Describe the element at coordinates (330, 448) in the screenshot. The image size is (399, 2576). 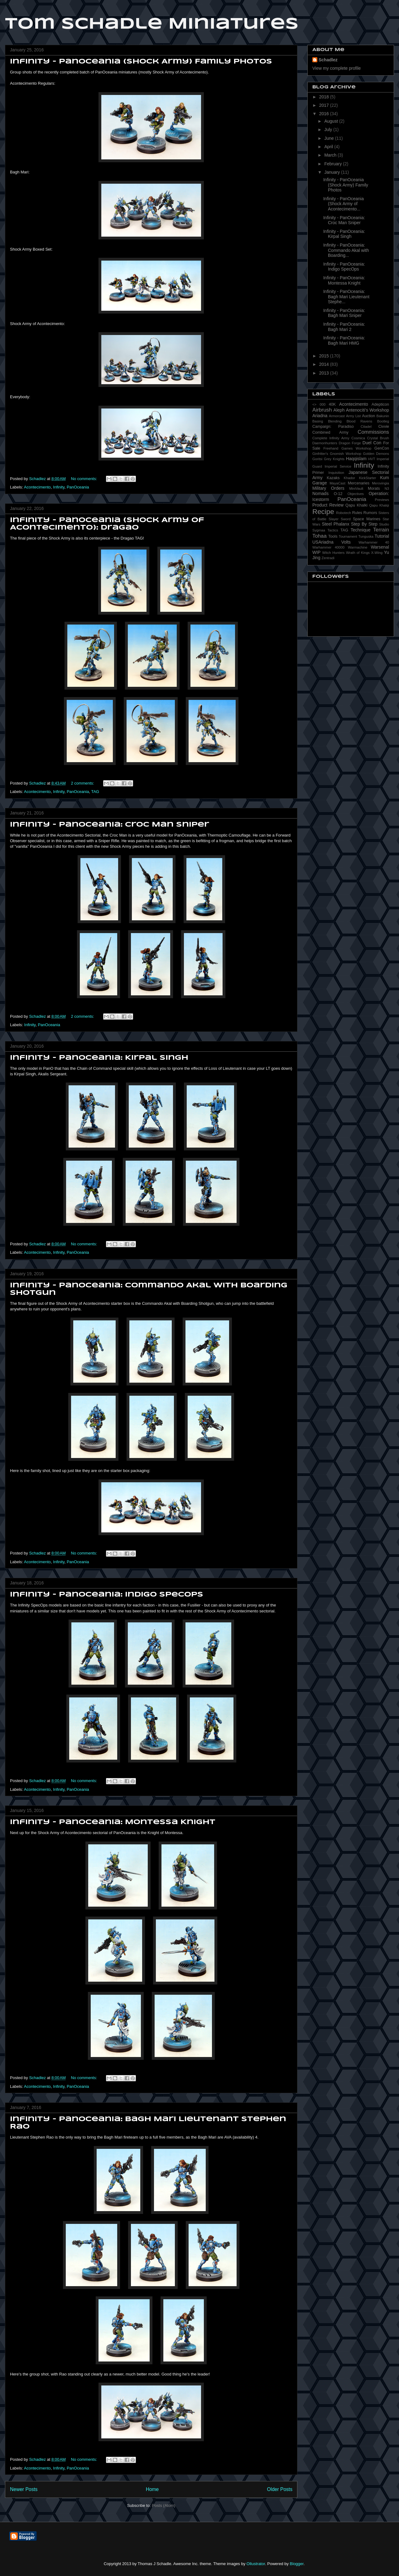
I see `Freehand` at that location.